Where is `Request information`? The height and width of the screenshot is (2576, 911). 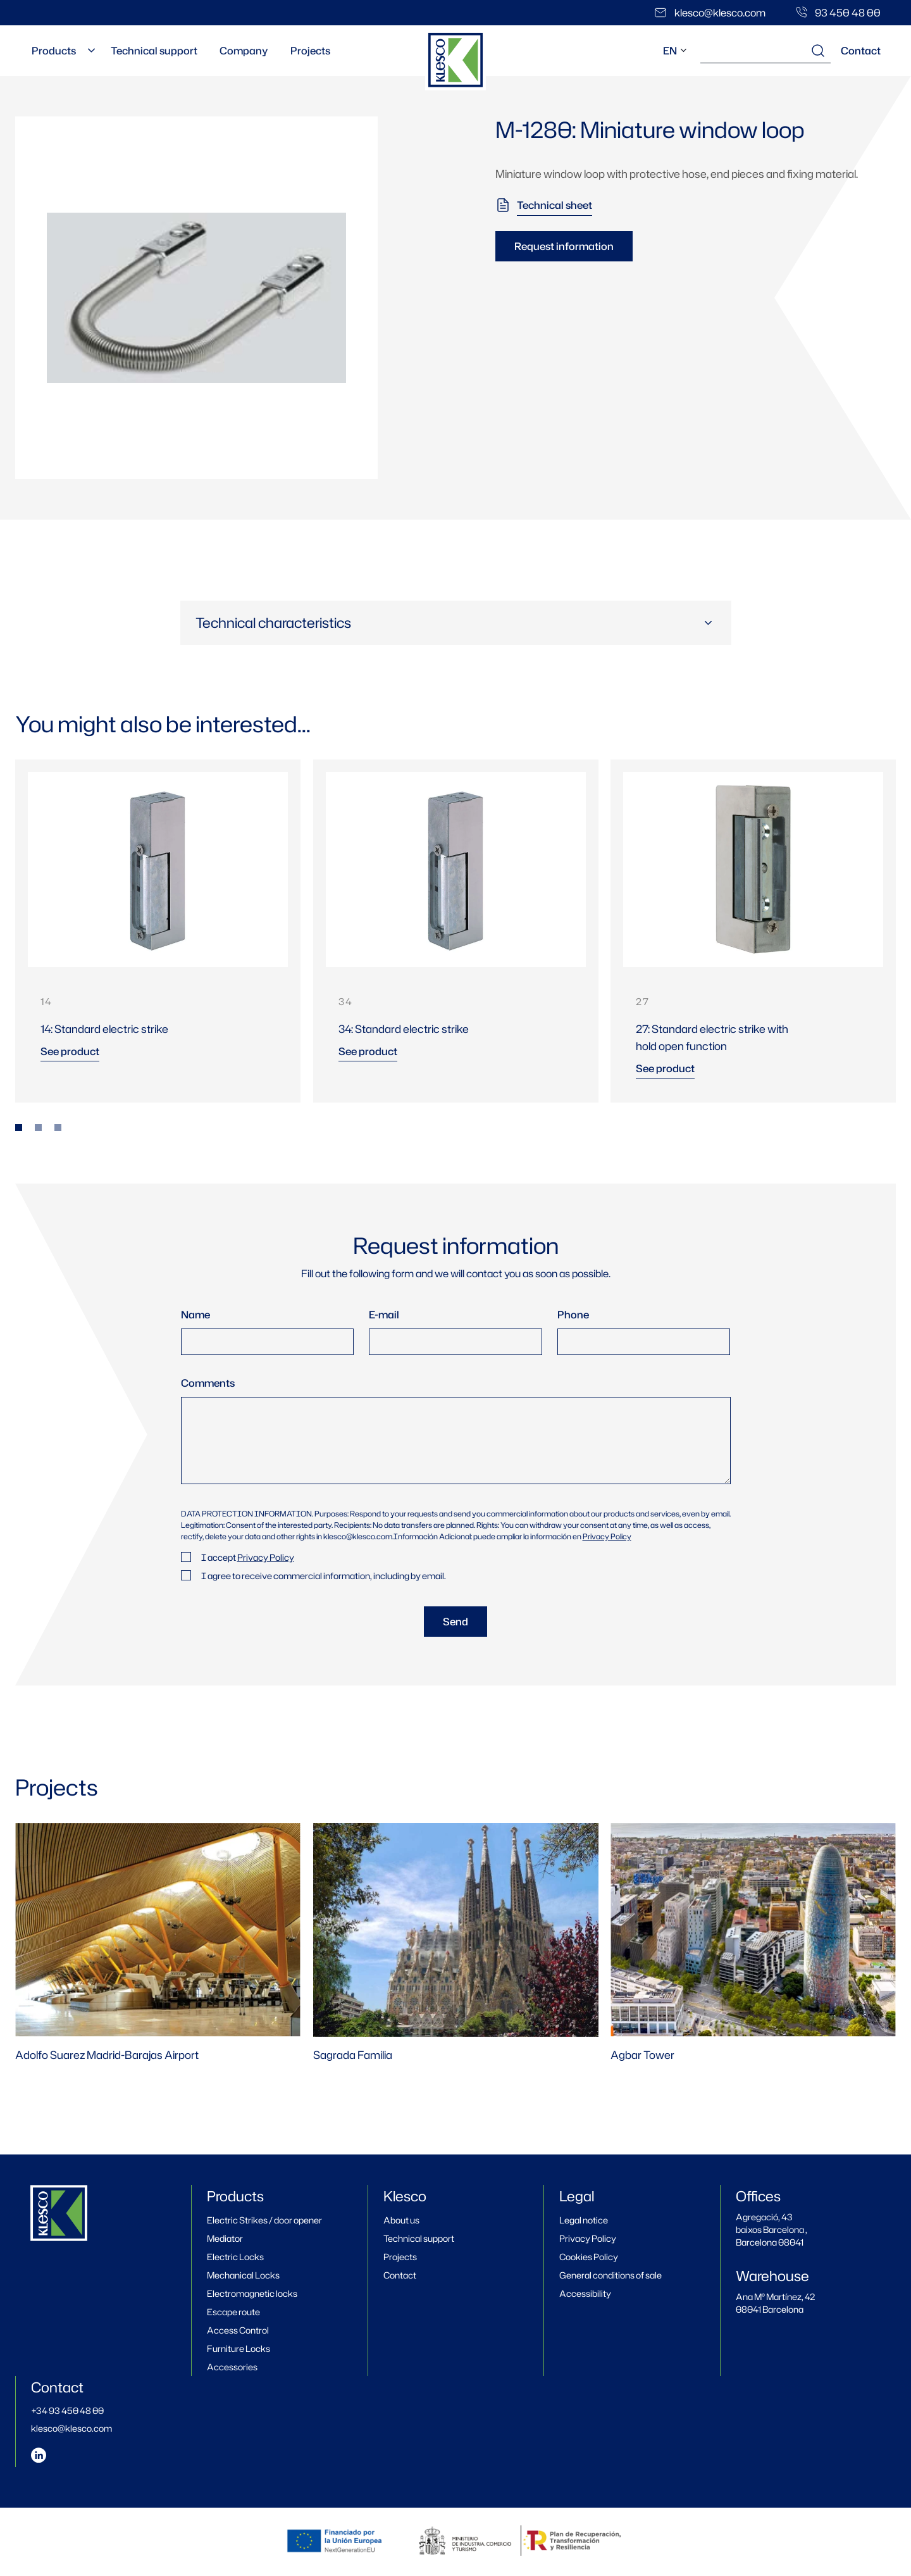 Request information is located at coordinates (564, 246).